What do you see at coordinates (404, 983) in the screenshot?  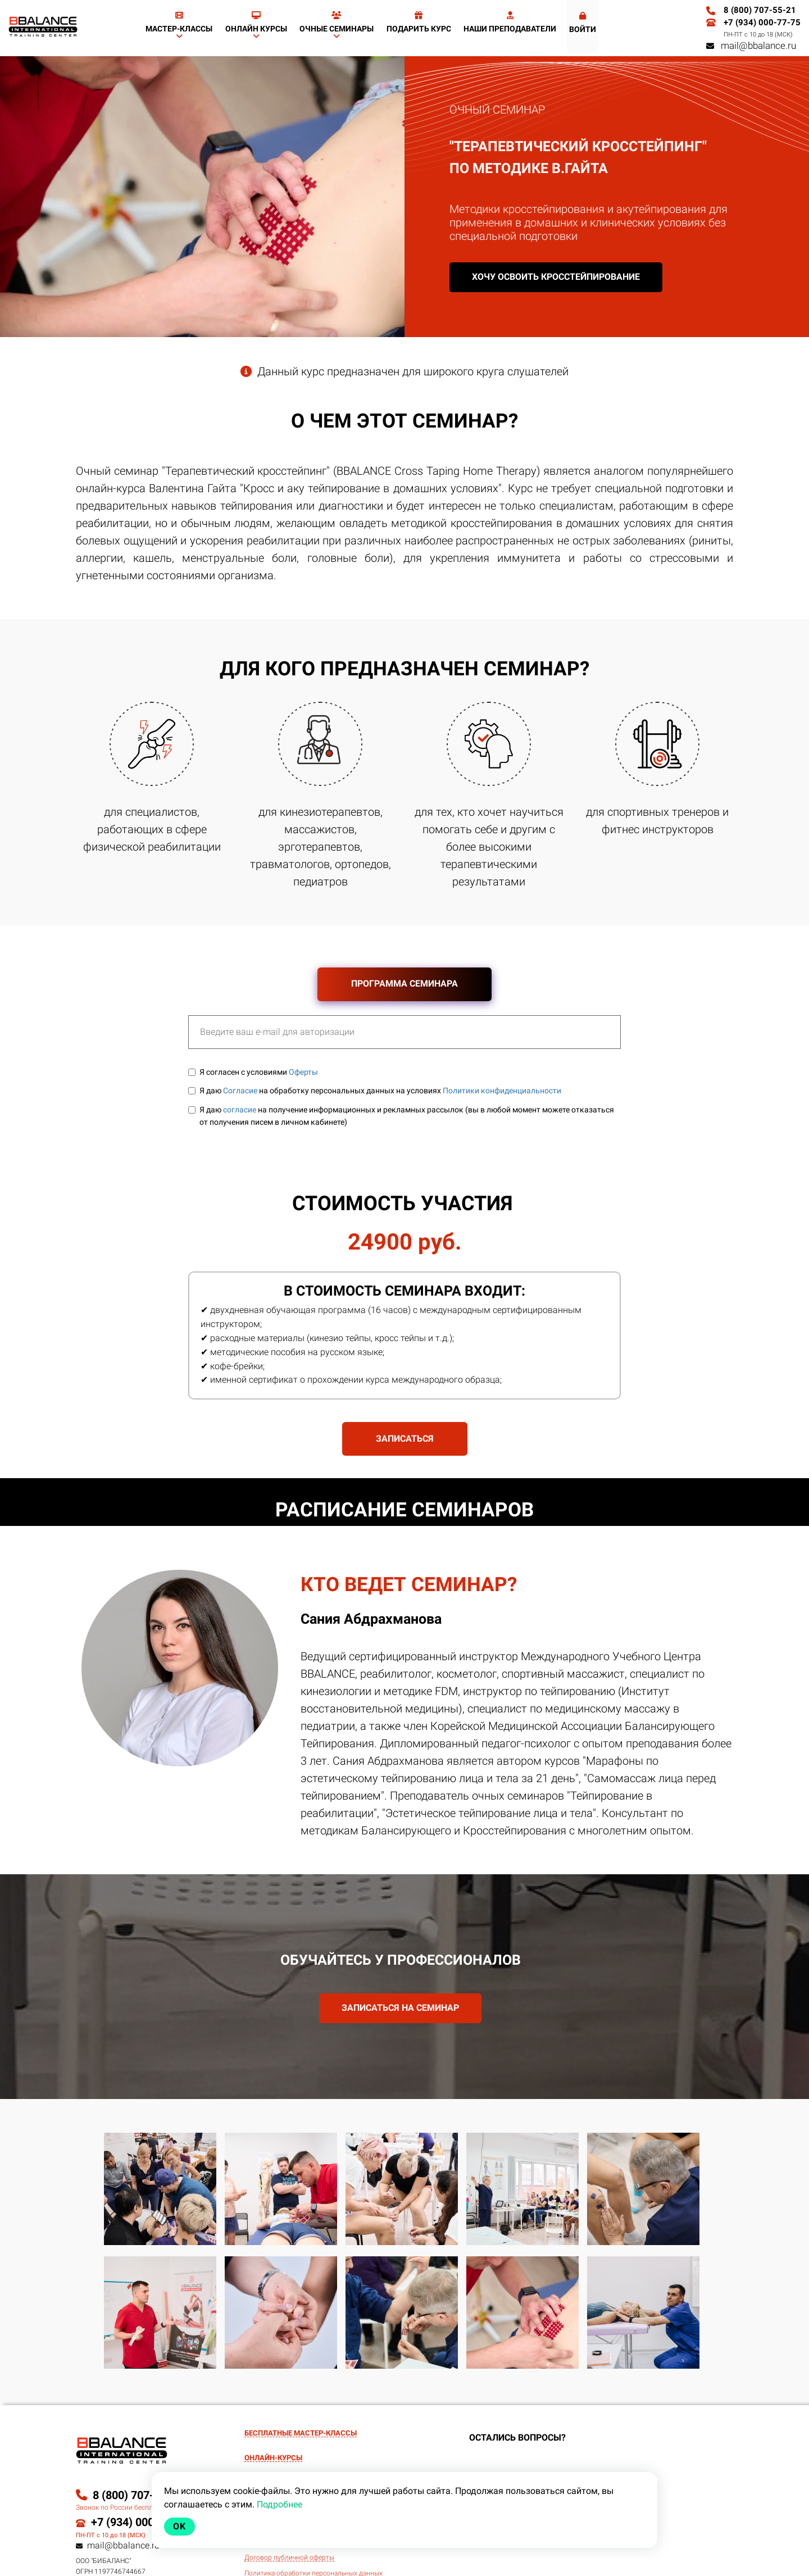 I see `ПРОГРАММА СЕМИНАРА` at bounding box center [404, 983].